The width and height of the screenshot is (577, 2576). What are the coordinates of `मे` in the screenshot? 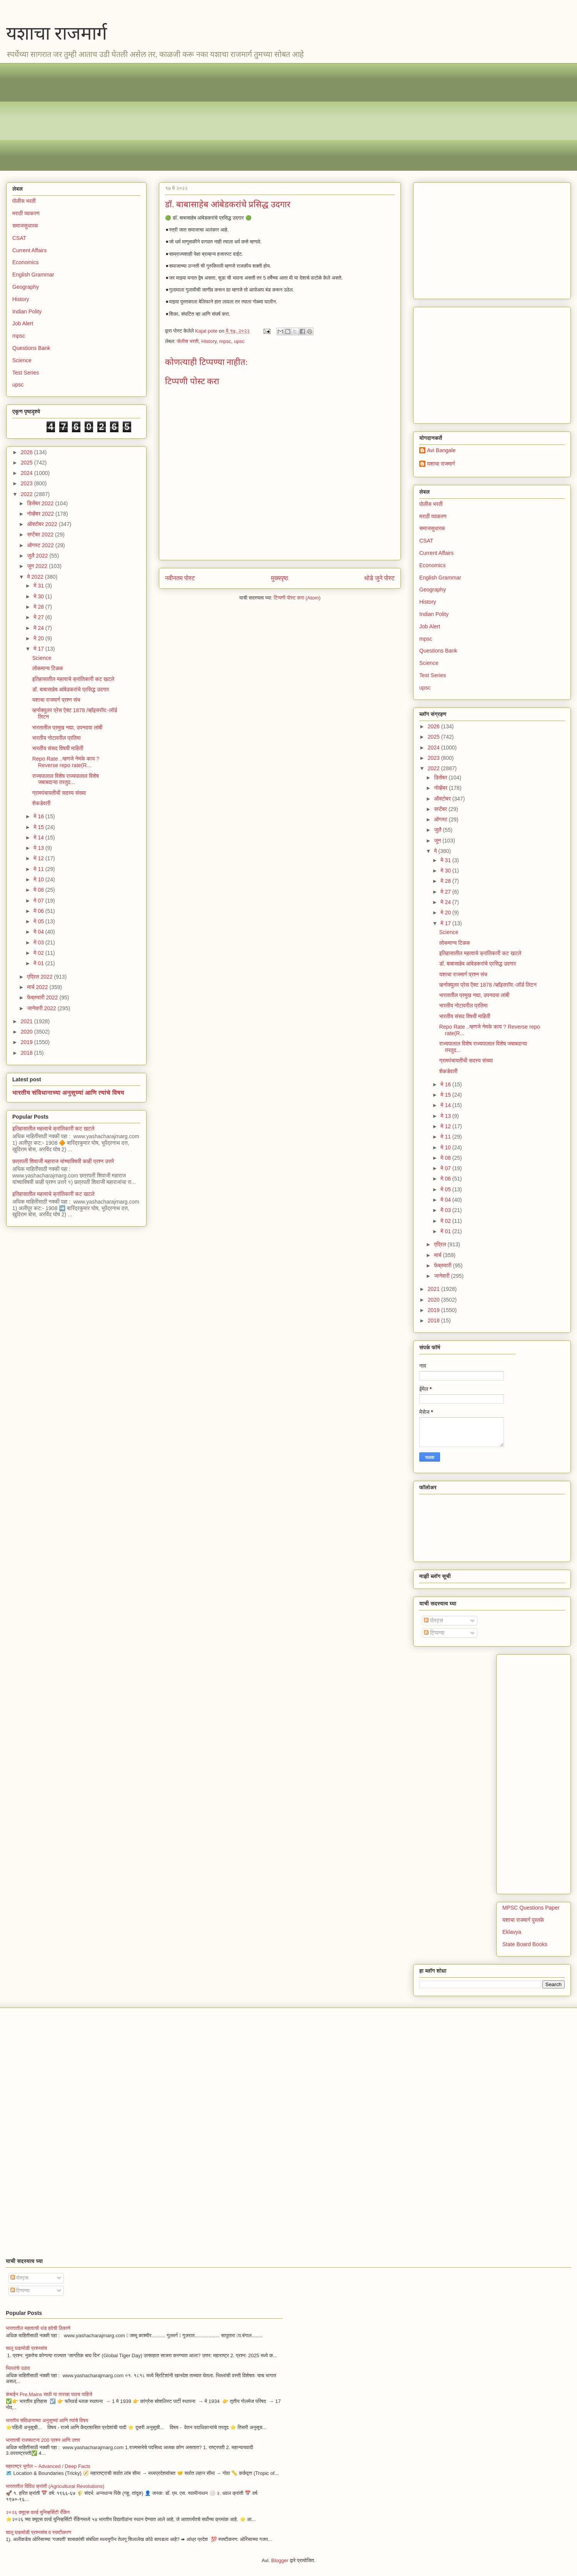 It's located at (436, 851).